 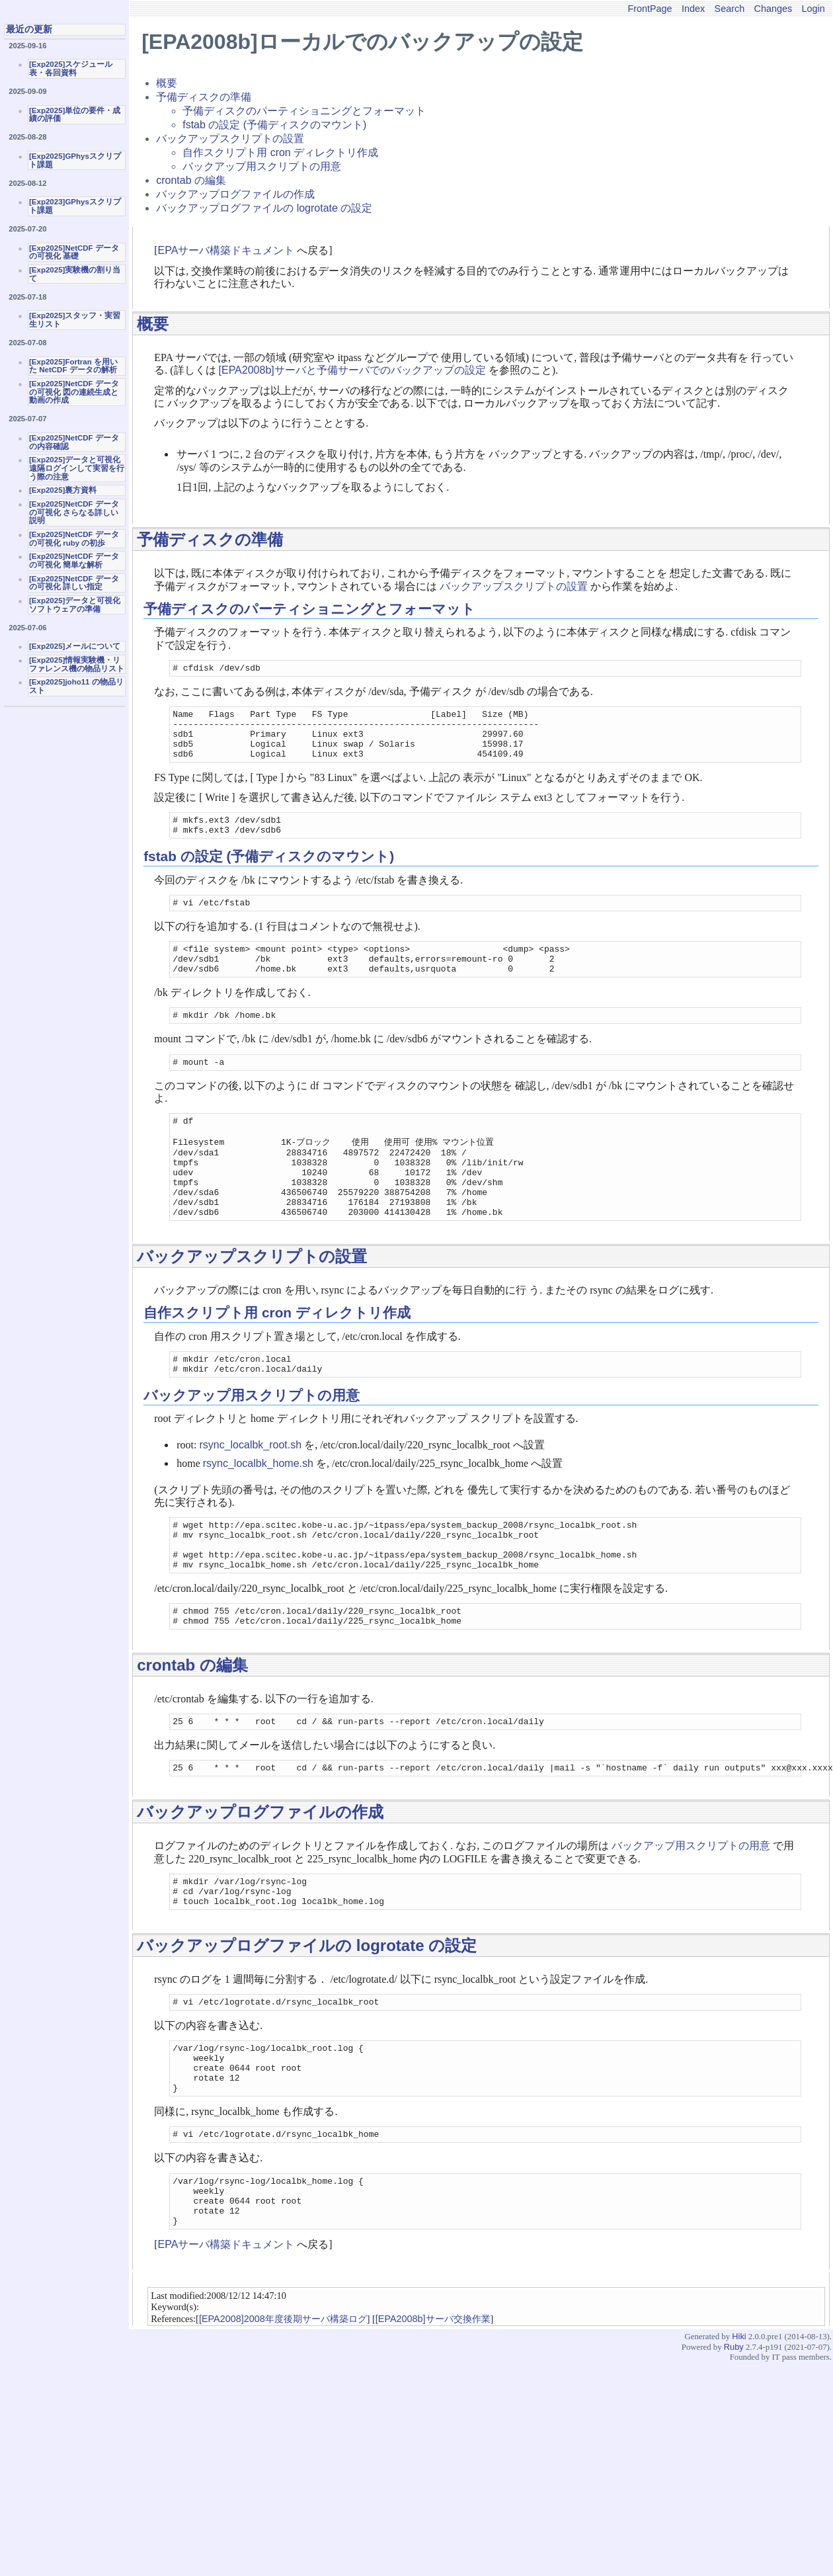 What do you see at coordinates (63, 490) in the screenshot?
I see `[Exp2025]裏方資料` at bounding box center [63, 490].